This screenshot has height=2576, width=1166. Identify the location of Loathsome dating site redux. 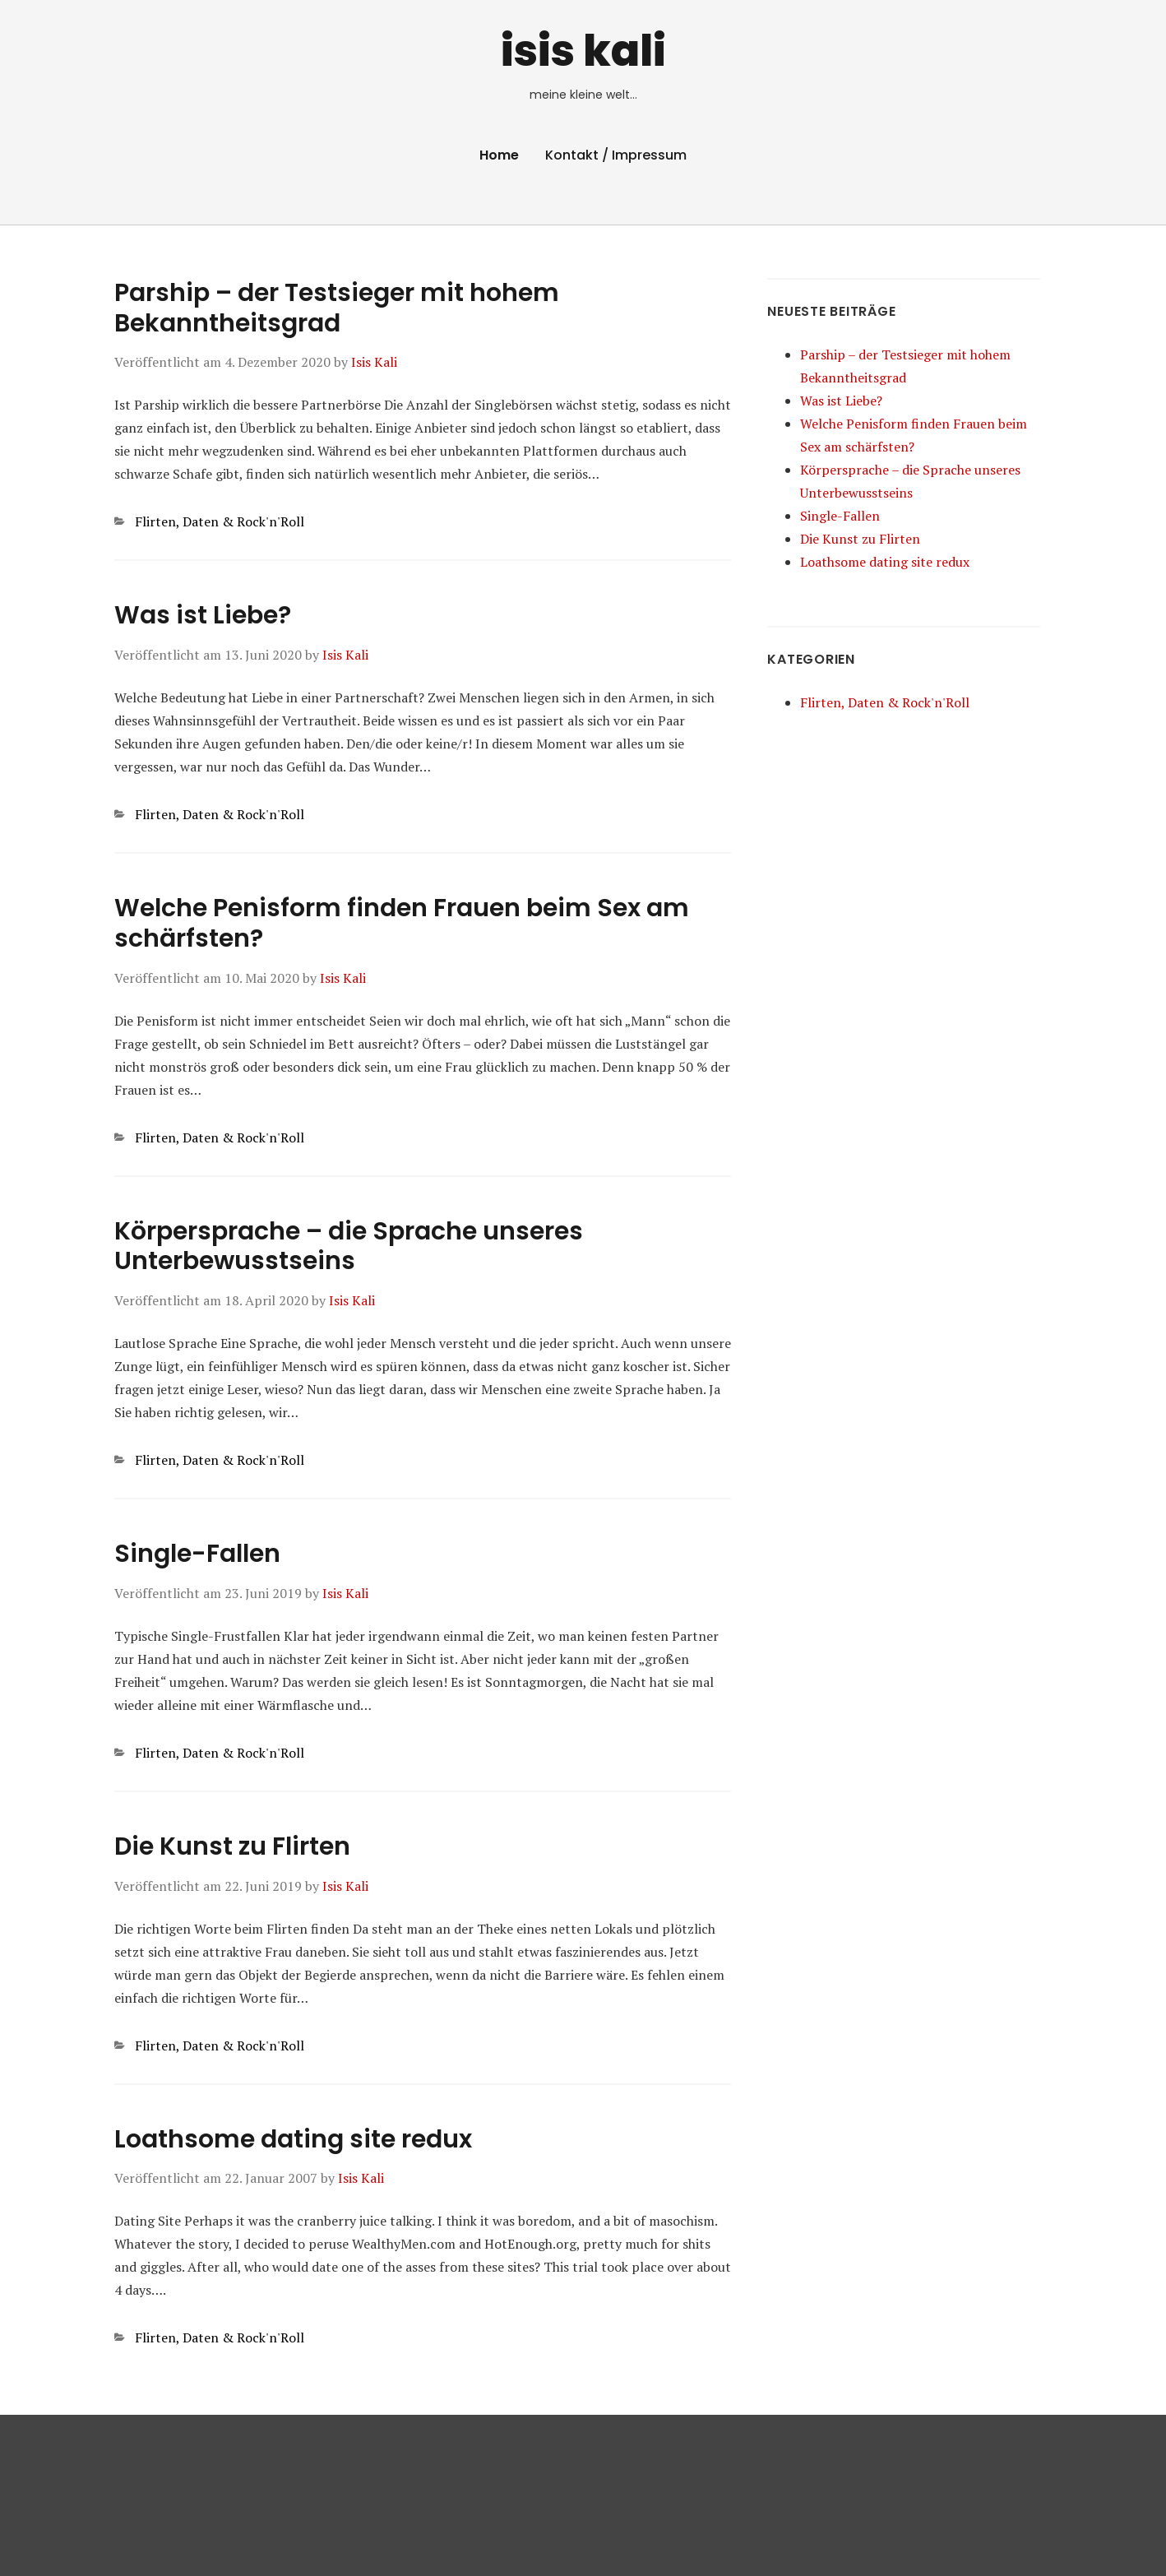
(293, 2139).